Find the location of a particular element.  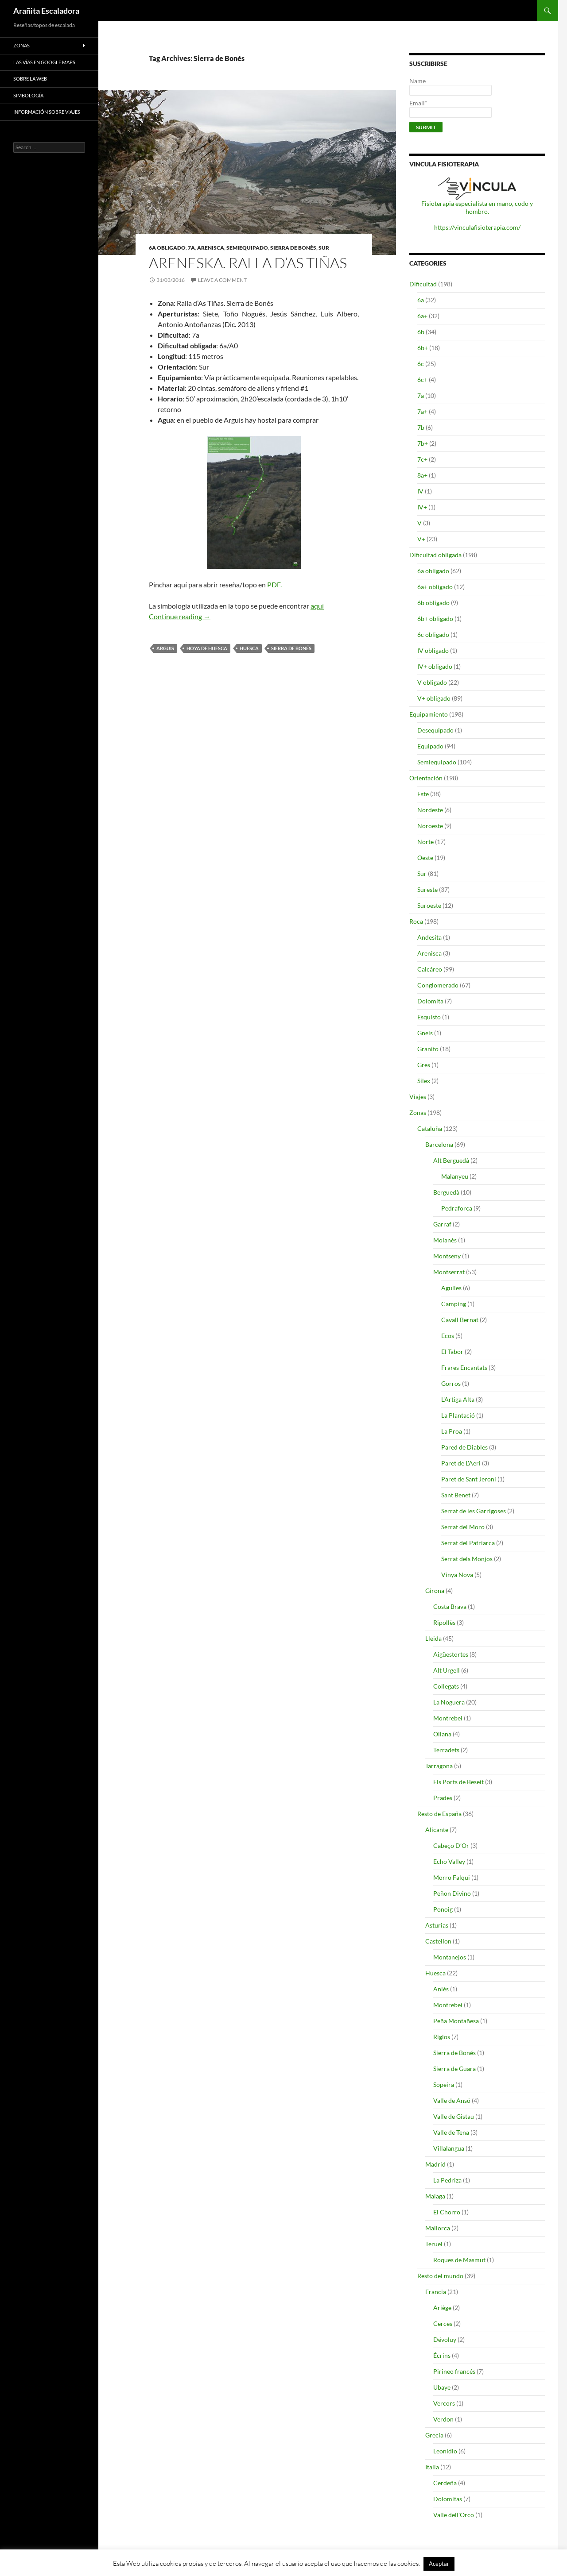

Serrat de les Garrigoses is located at coordinates (473, 1511).